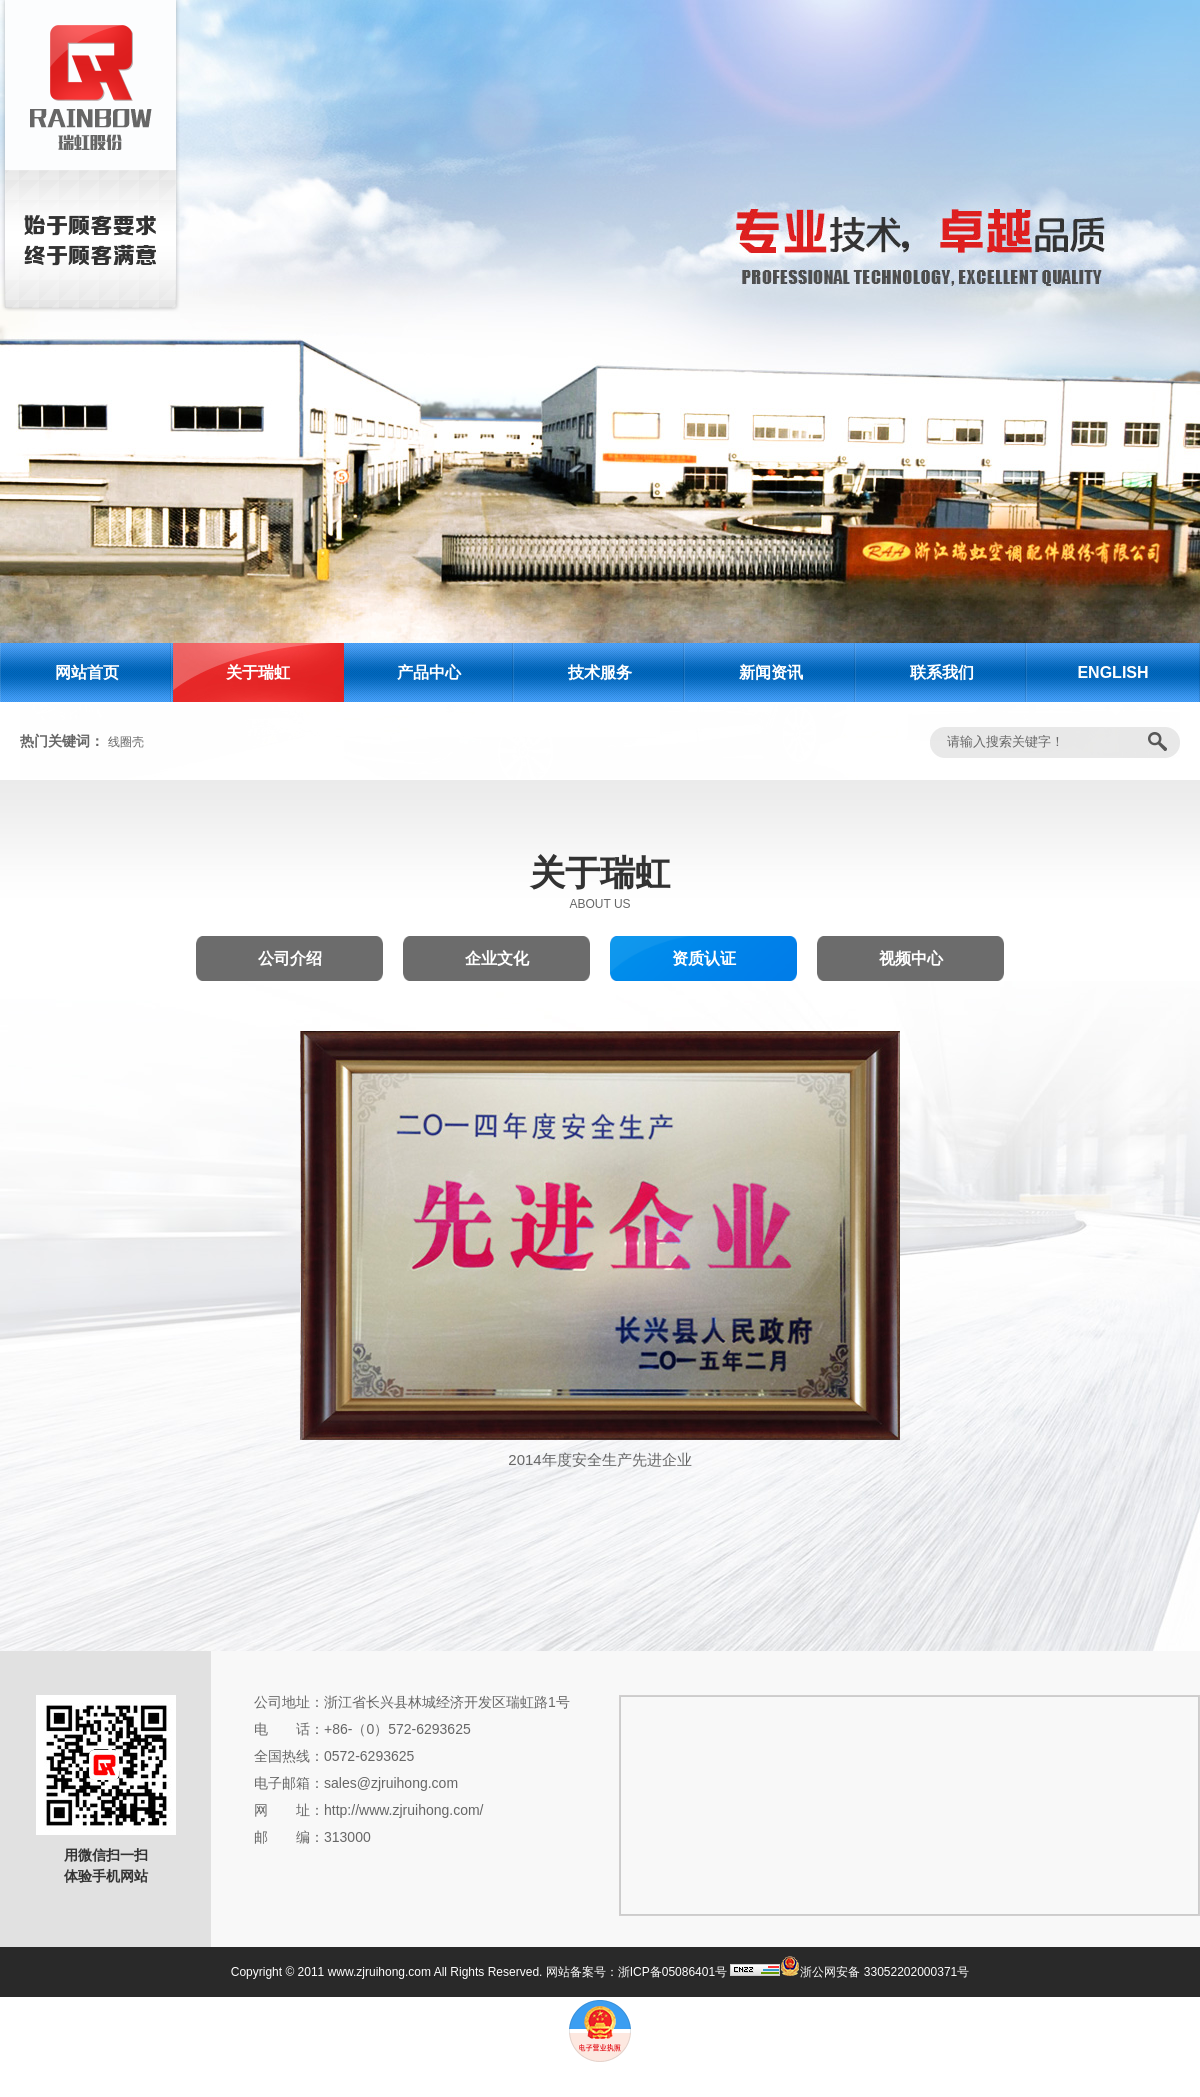 Image resolution: width=1200 pixels, height=2097 pixels. Describe the element at coordinates (290, 958) in the screenshot. I see `公司介绍` at that location.